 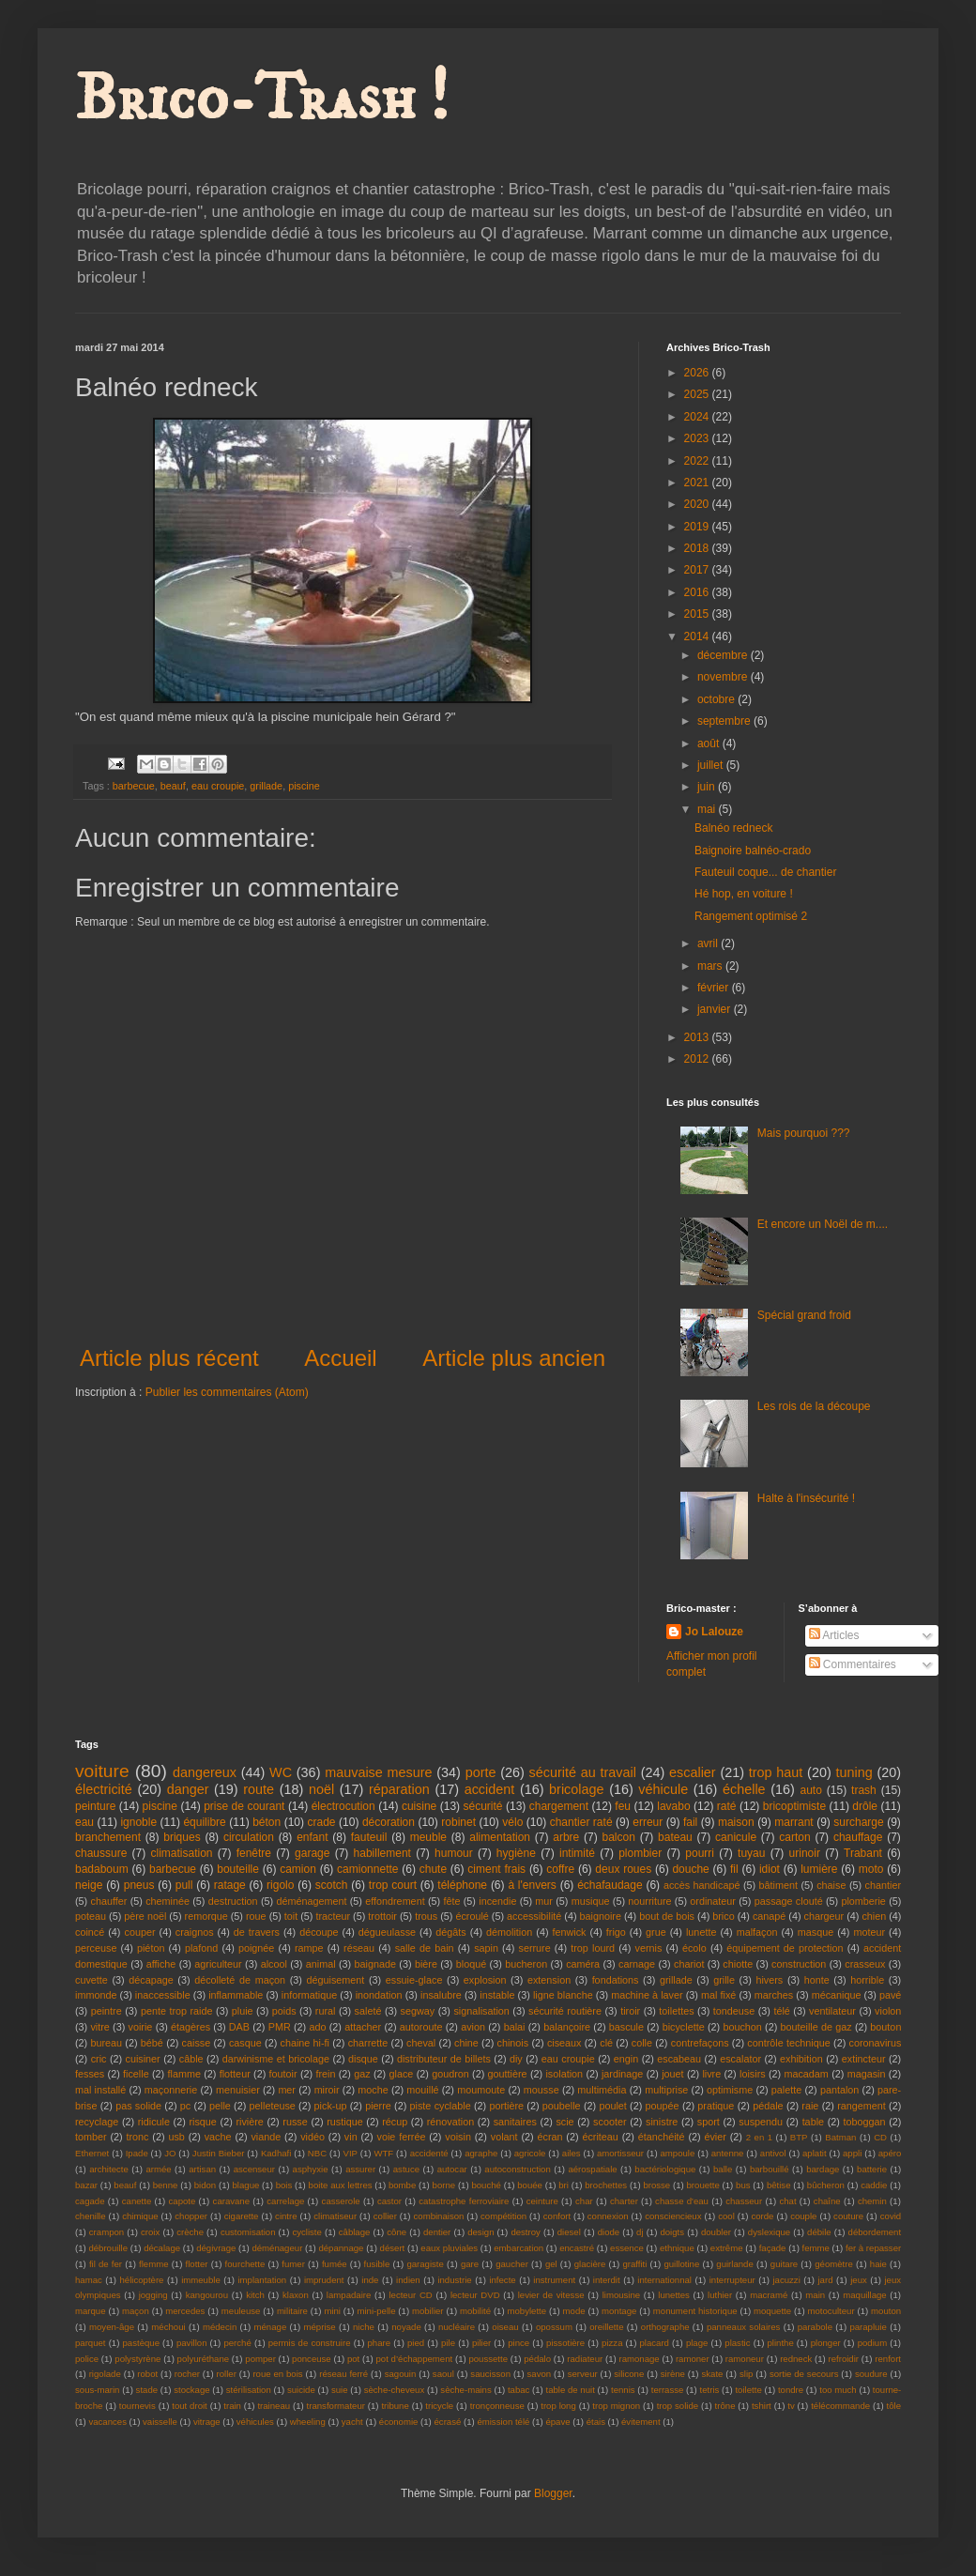 I want to click on Brico-Trash !, so click(x=262, y=99).